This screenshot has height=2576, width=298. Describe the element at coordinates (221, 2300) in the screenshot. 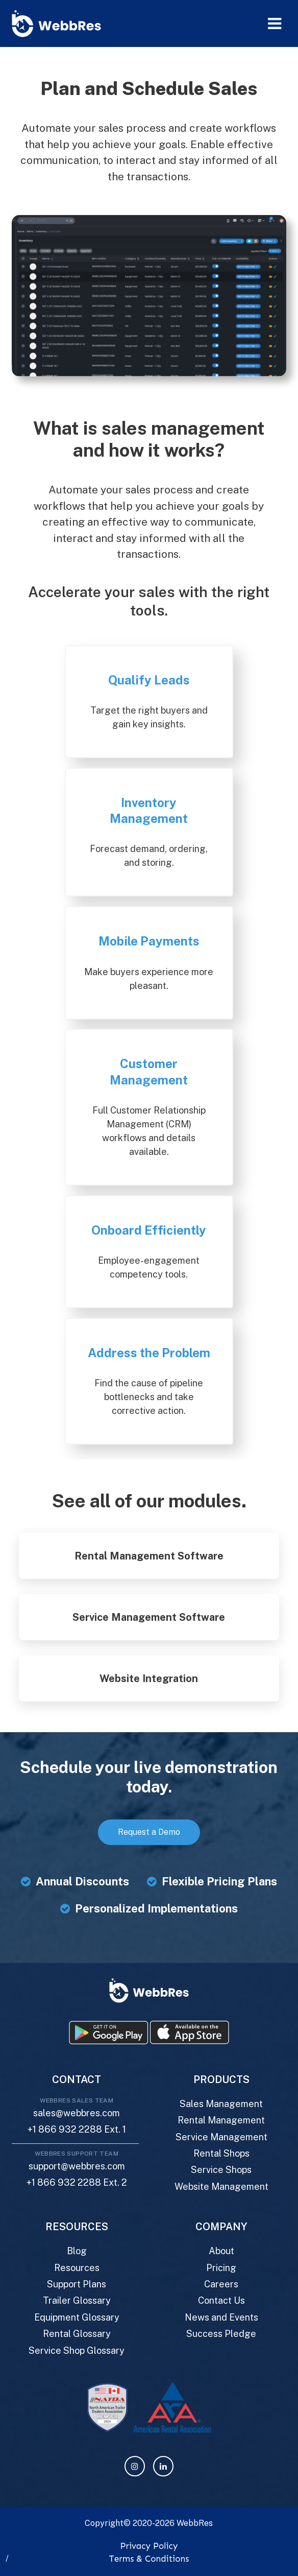

I see `Contact Us` at that location.